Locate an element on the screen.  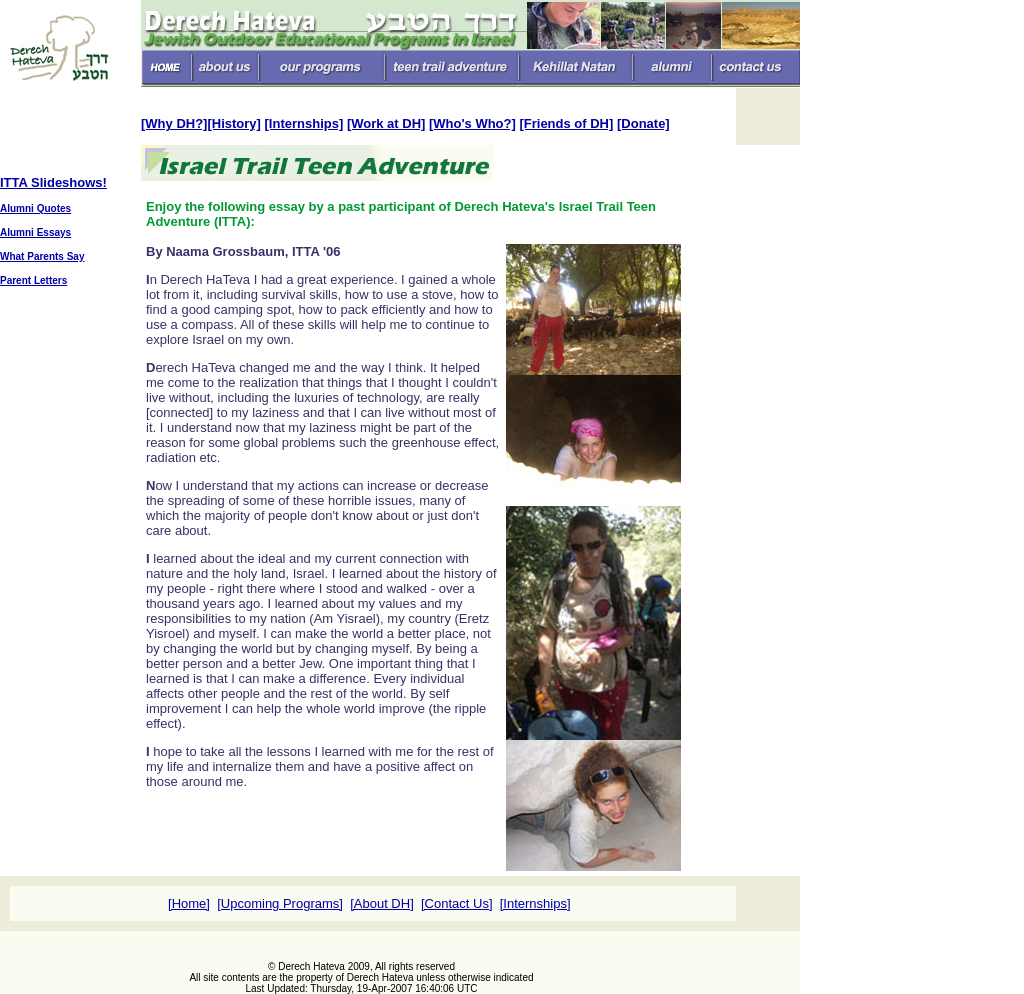
[Who's Who?] is located at coordinates (472, 123).